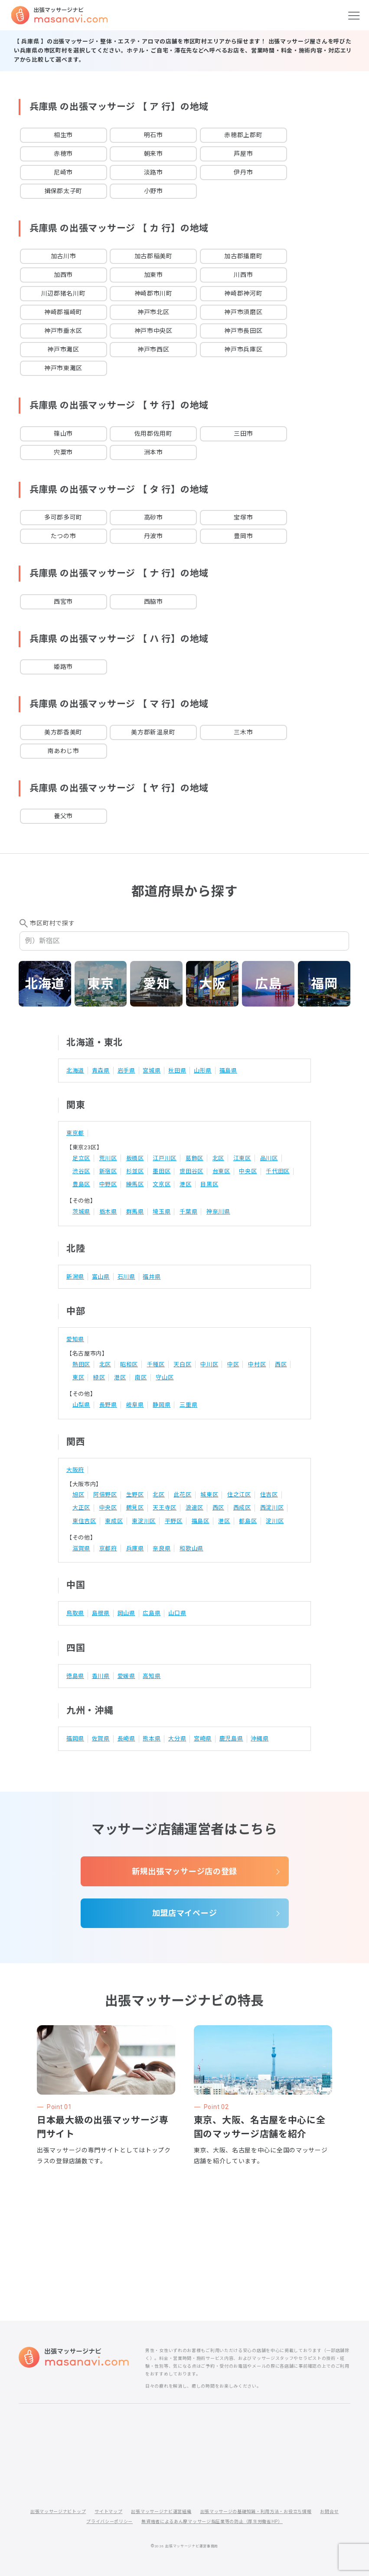 This screenshot has height=2576, width=369. I want to click on 千種区, so click(156, 1364).